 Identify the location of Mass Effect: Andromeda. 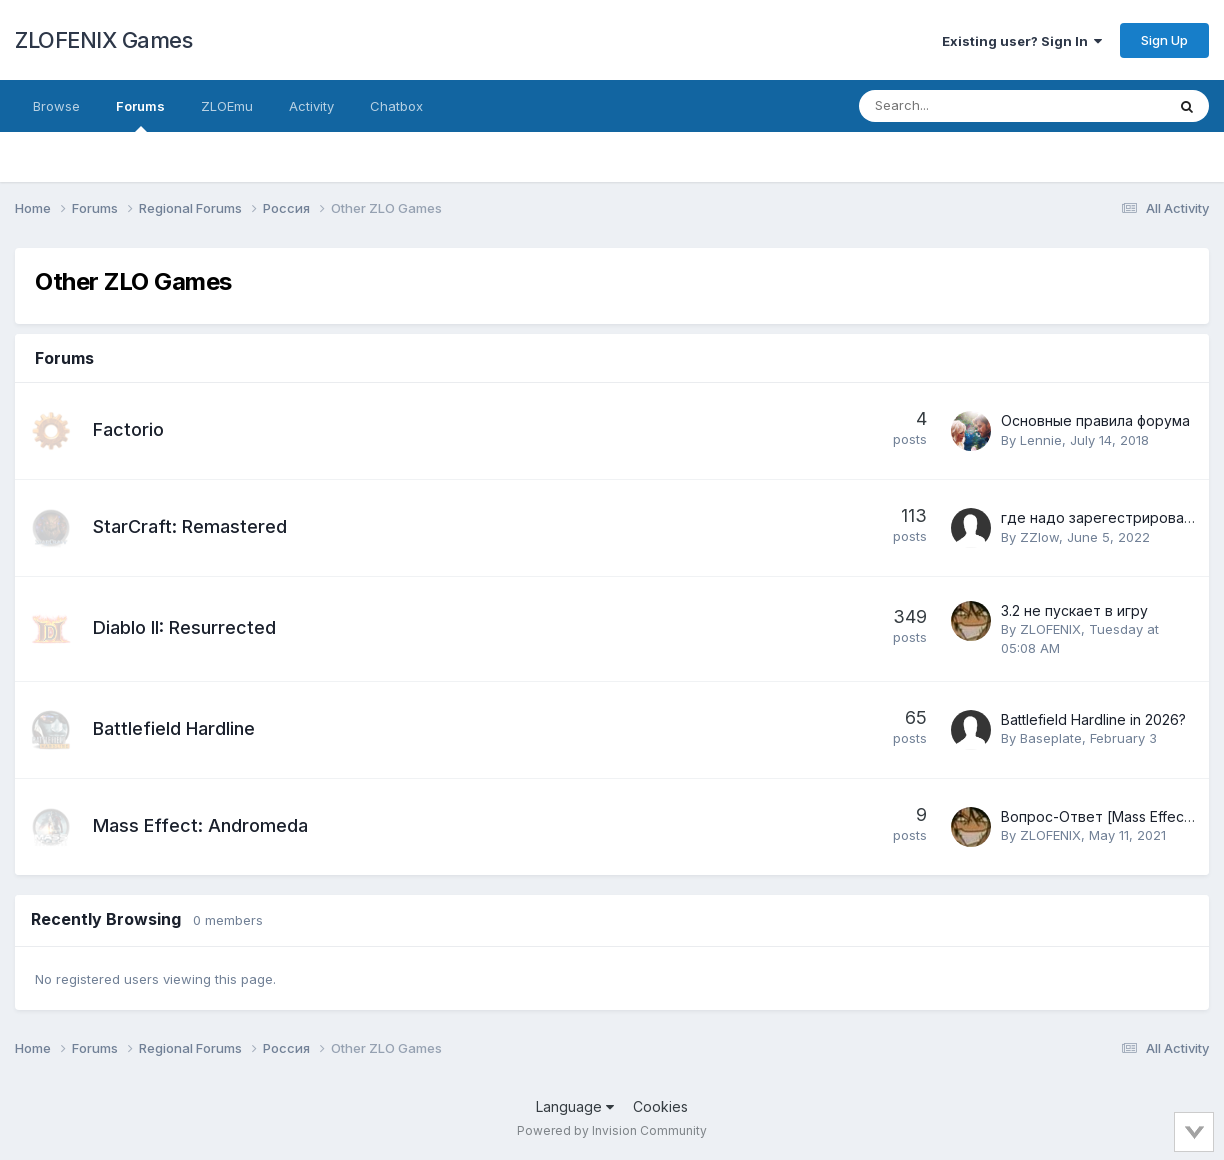
(200, 825).